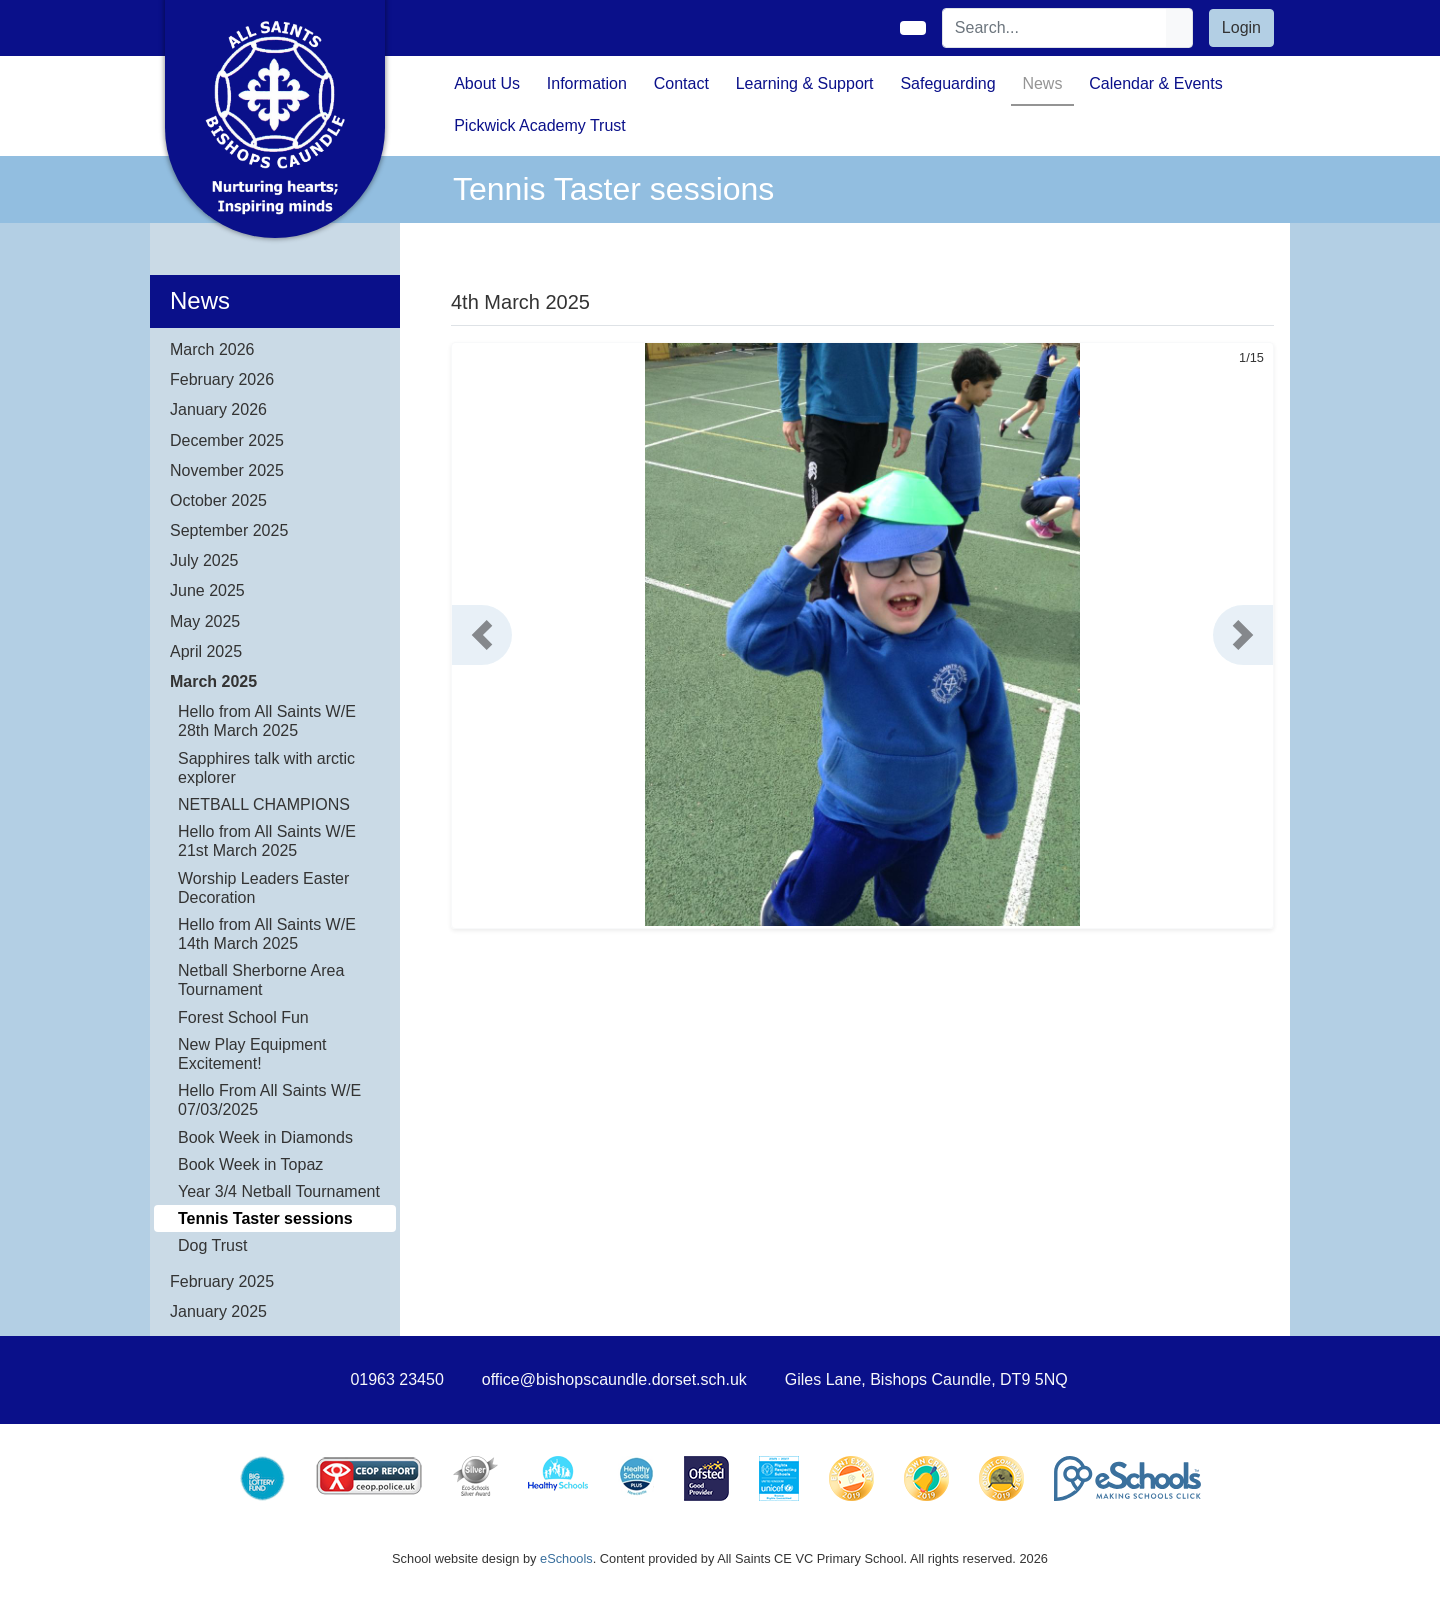 This screenshot has width=1440, height=1600. What do you see at coordinates (269, 1100) in the screenshot?
I see `Hello From All Saints W/E 07/03/2025` at bounding box center [269, 1100].